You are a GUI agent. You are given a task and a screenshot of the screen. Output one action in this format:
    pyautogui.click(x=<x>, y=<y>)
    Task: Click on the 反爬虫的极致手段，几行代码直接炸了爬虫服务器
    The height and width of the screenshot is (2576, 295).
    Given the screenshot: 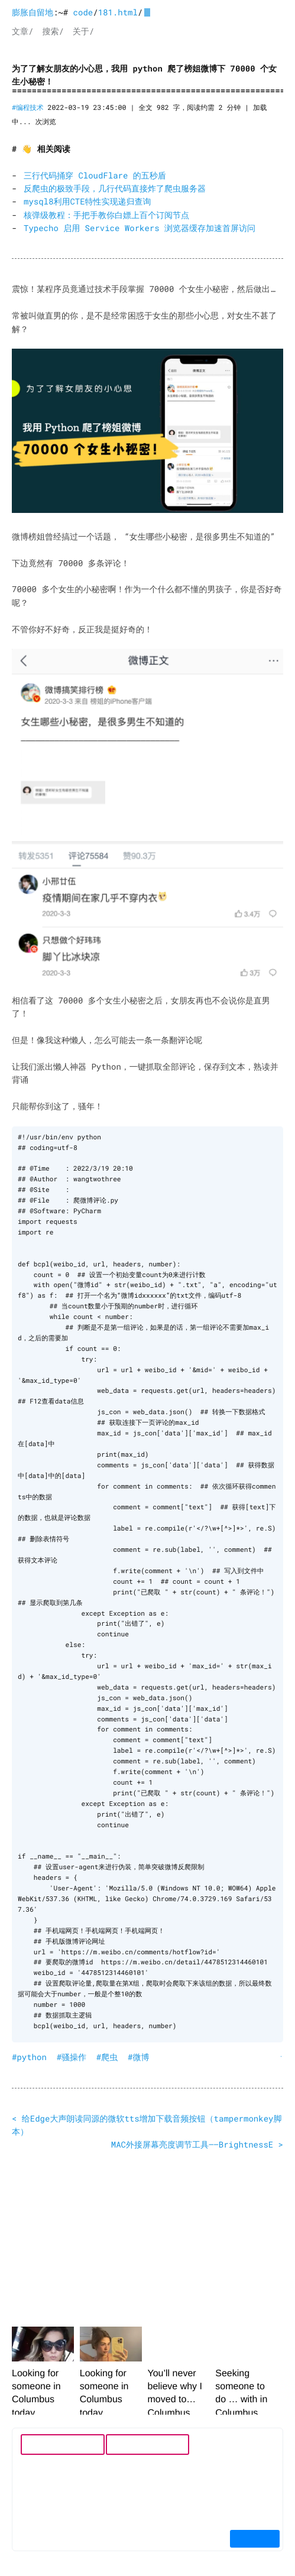 What is the action you would take?
    pyautogui.click(x=115, y=188)
    